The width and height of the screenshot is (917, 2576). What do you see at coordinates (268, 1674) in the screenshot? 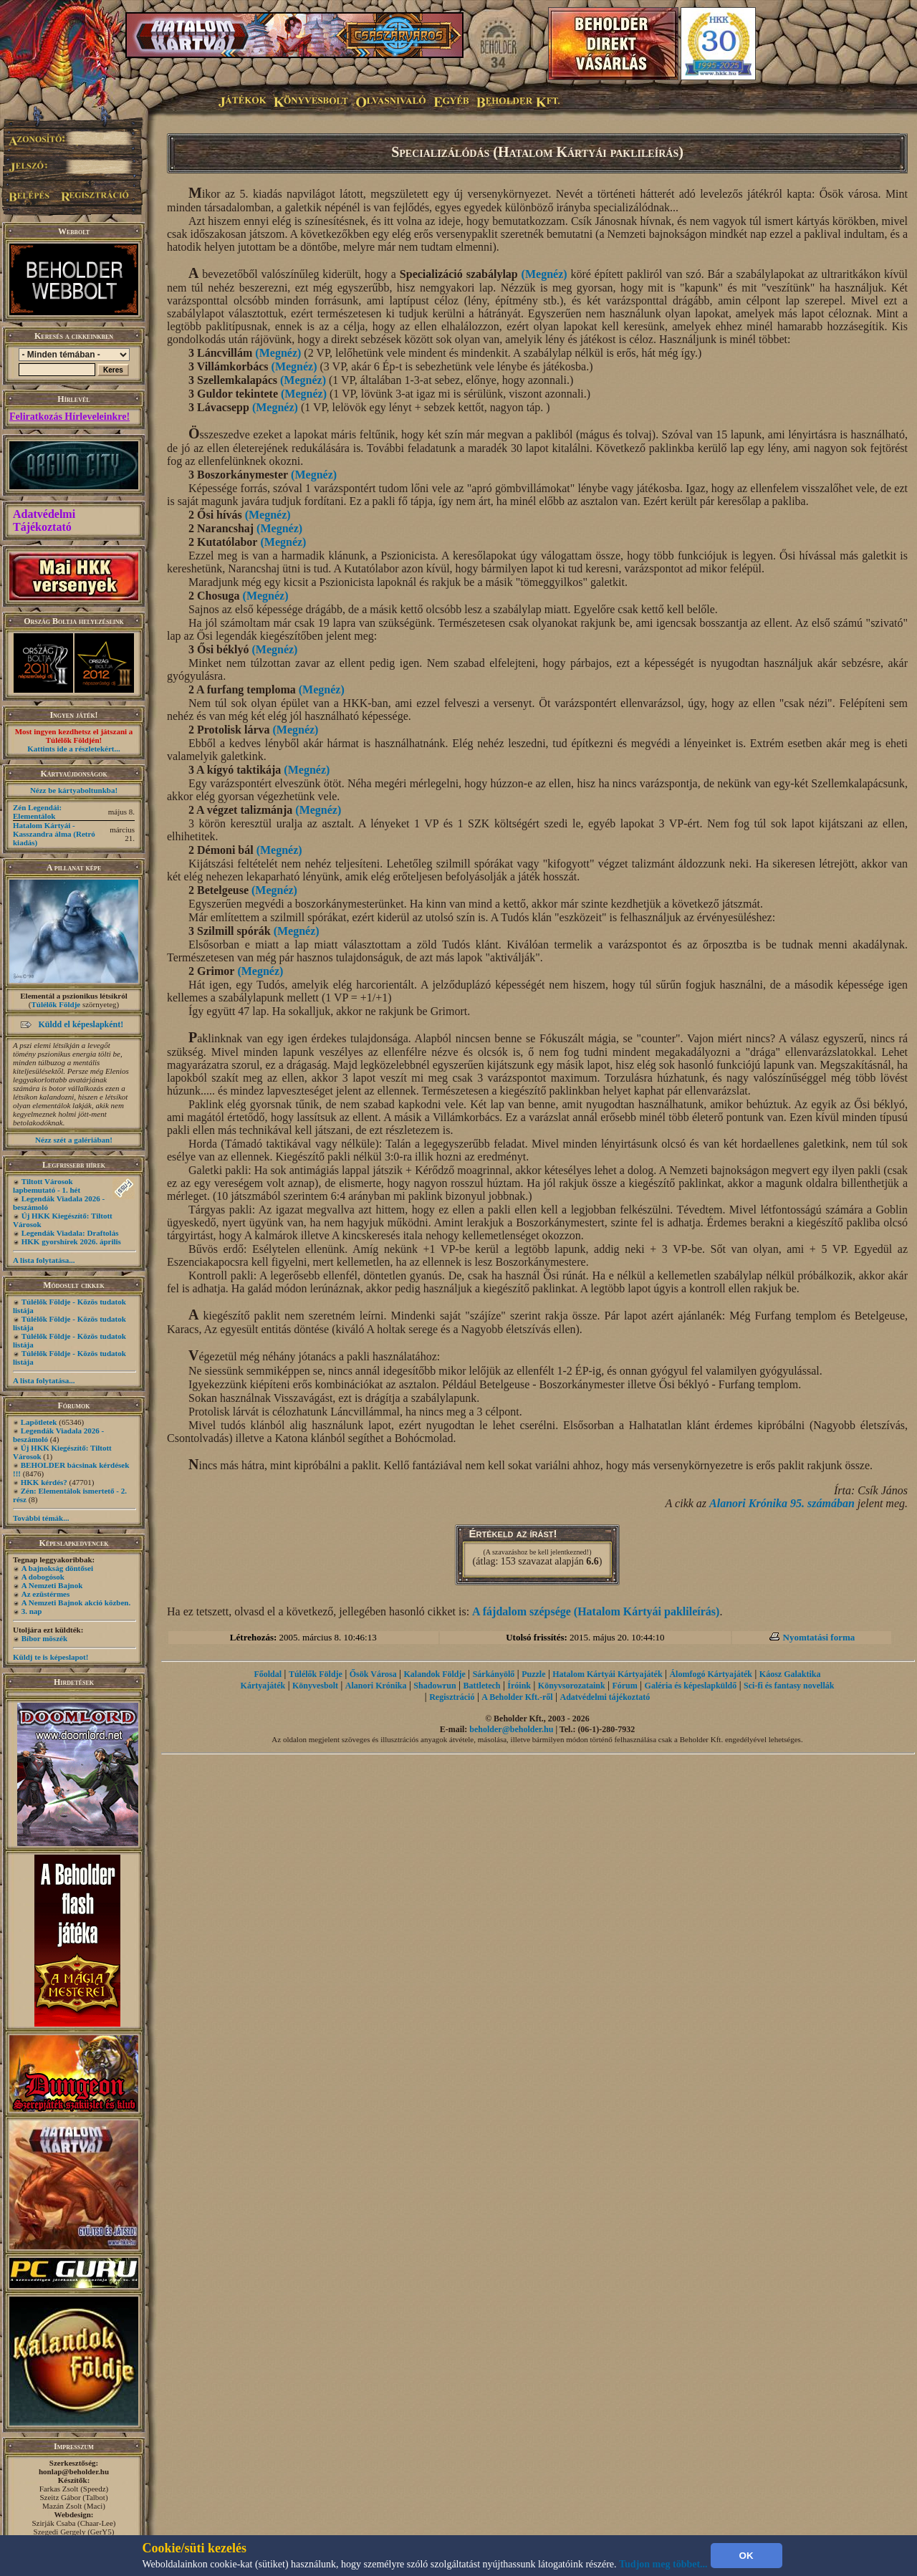
I see `Főoldal` at bounding box center [268, 1674].